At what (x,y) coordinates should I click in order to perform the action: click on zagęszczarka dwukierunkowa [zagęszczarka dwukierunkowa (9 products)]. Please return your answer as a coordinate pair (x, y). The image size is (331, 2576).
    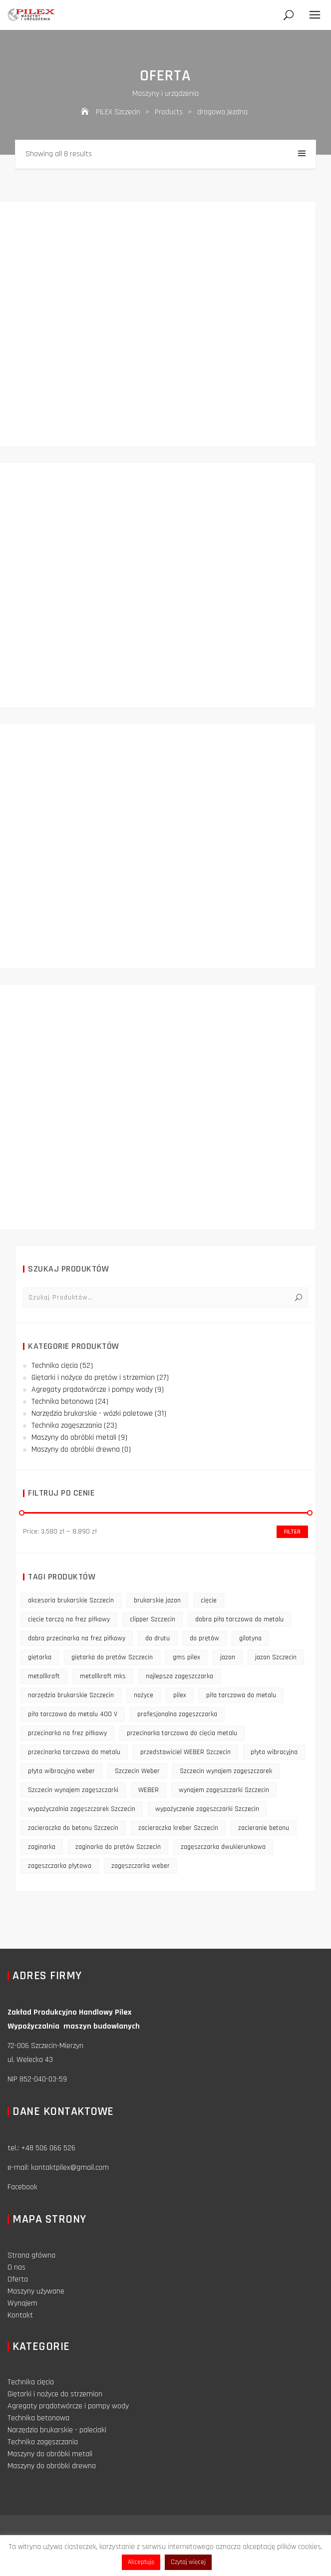
    Looking at the image, I should click on (223, 1846).